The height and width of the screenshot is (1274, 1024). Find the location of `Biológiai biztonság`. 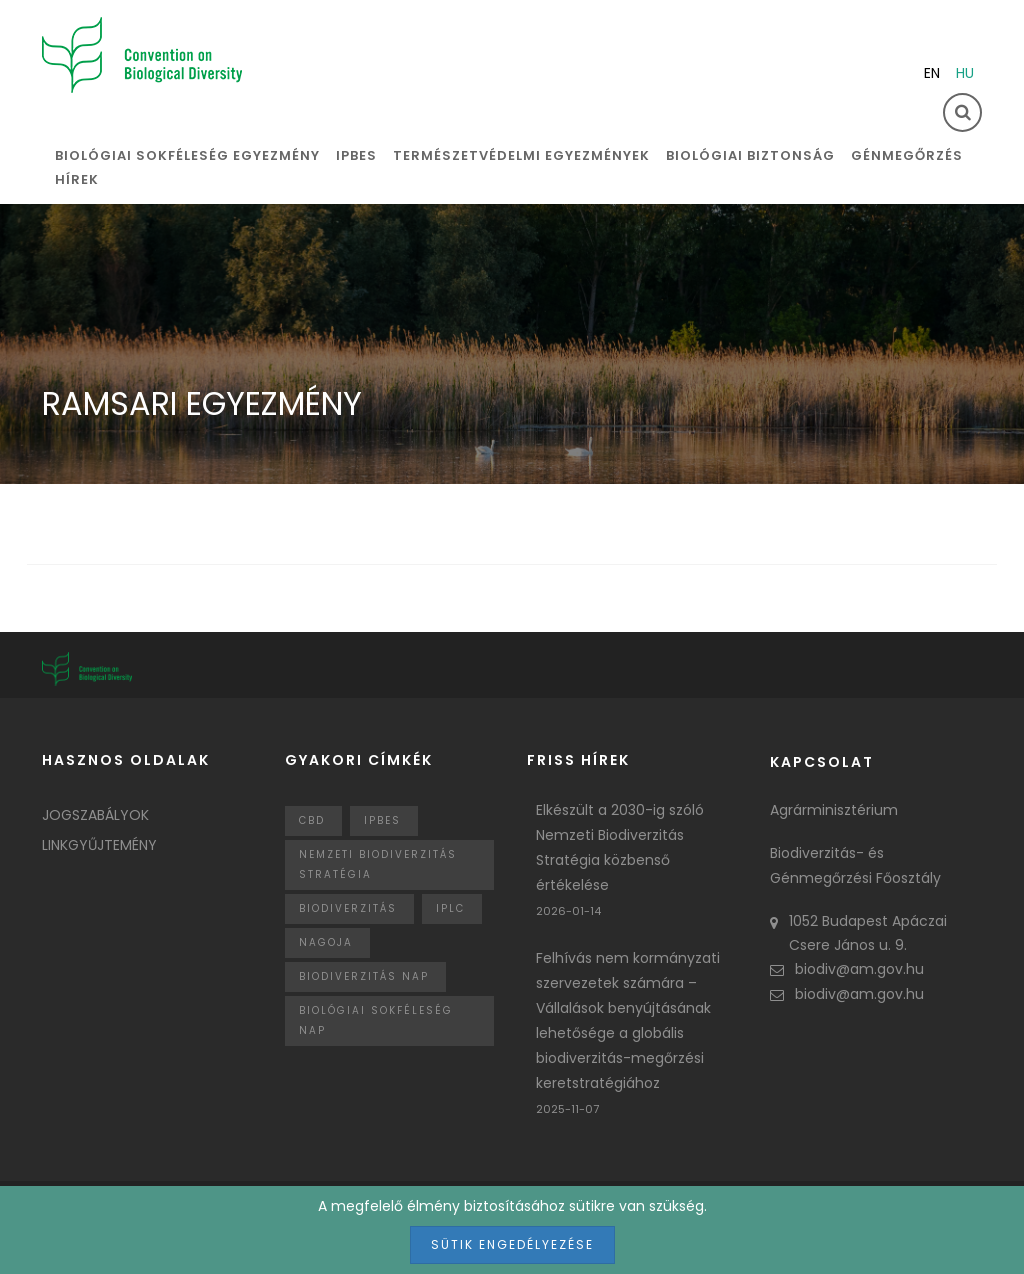

Biológiai biztonság is located at coordinates (750, 155).